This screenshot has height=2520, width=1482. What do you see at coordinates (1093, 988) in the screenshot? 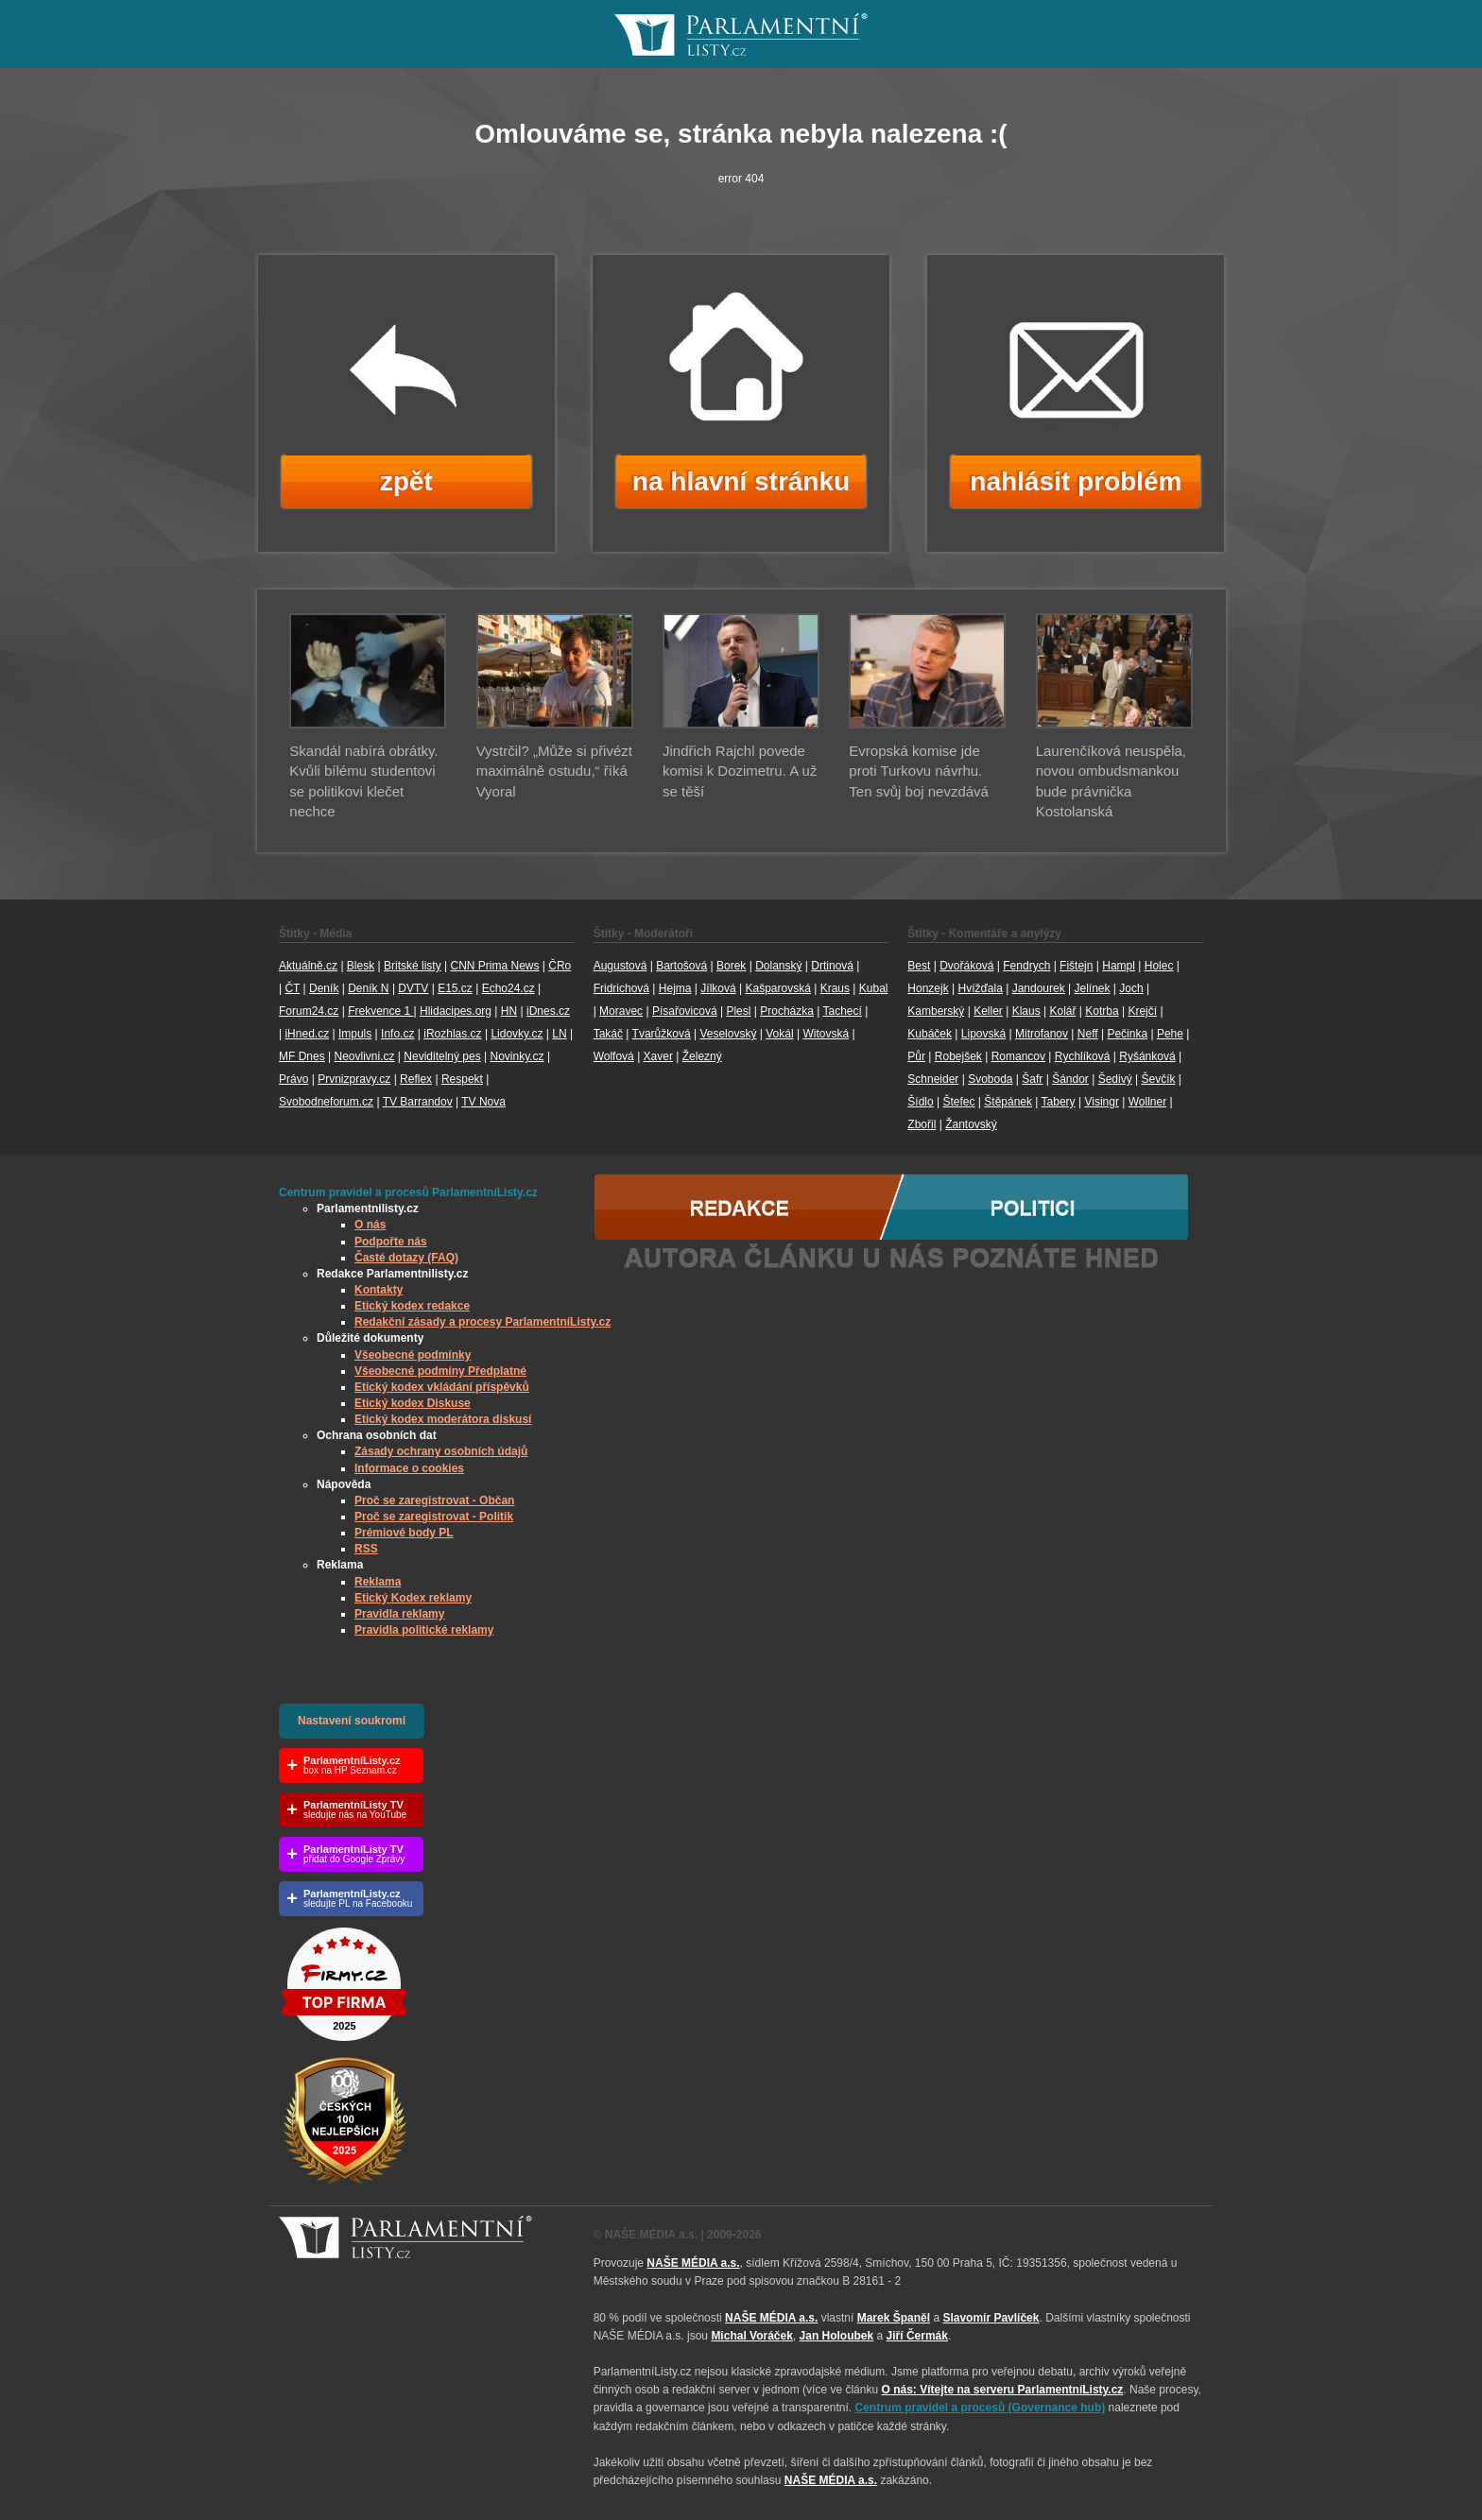
I see `Jelínek` at bounding box center [1093, 988].